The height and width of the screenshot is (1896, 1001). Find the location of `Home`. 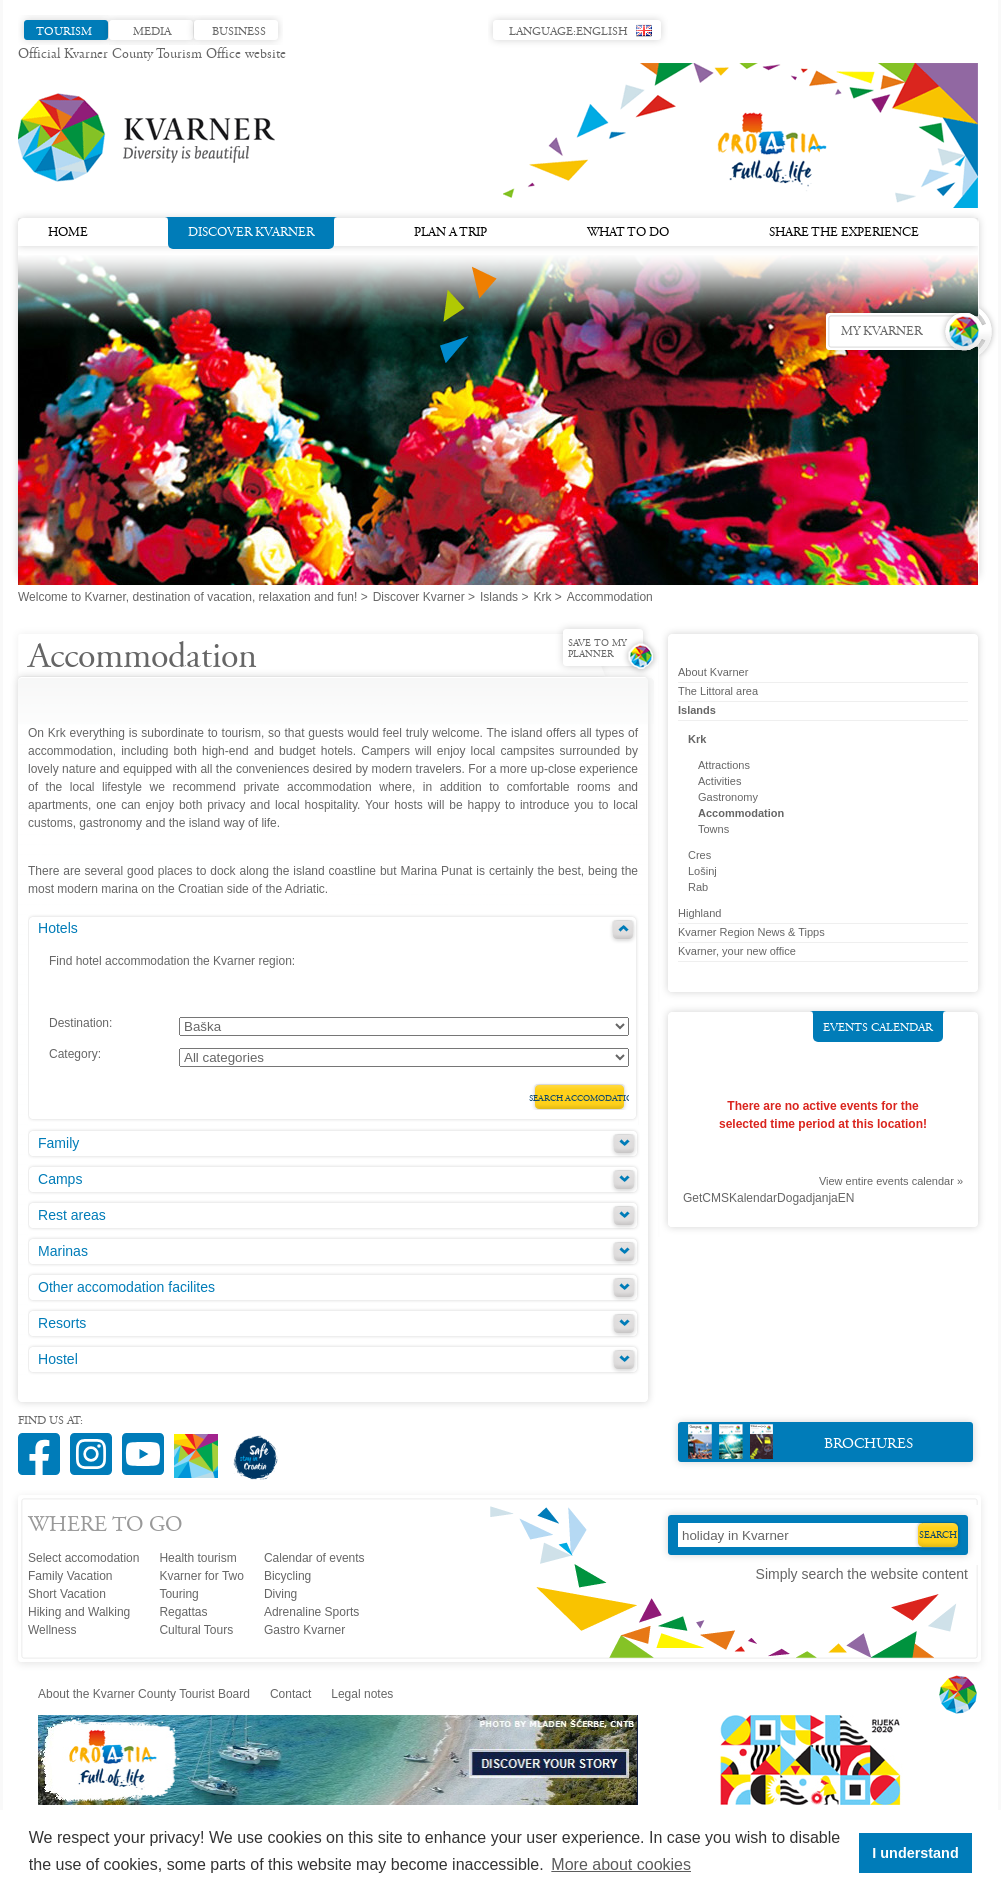

Home is located at coordinates (68, 233).